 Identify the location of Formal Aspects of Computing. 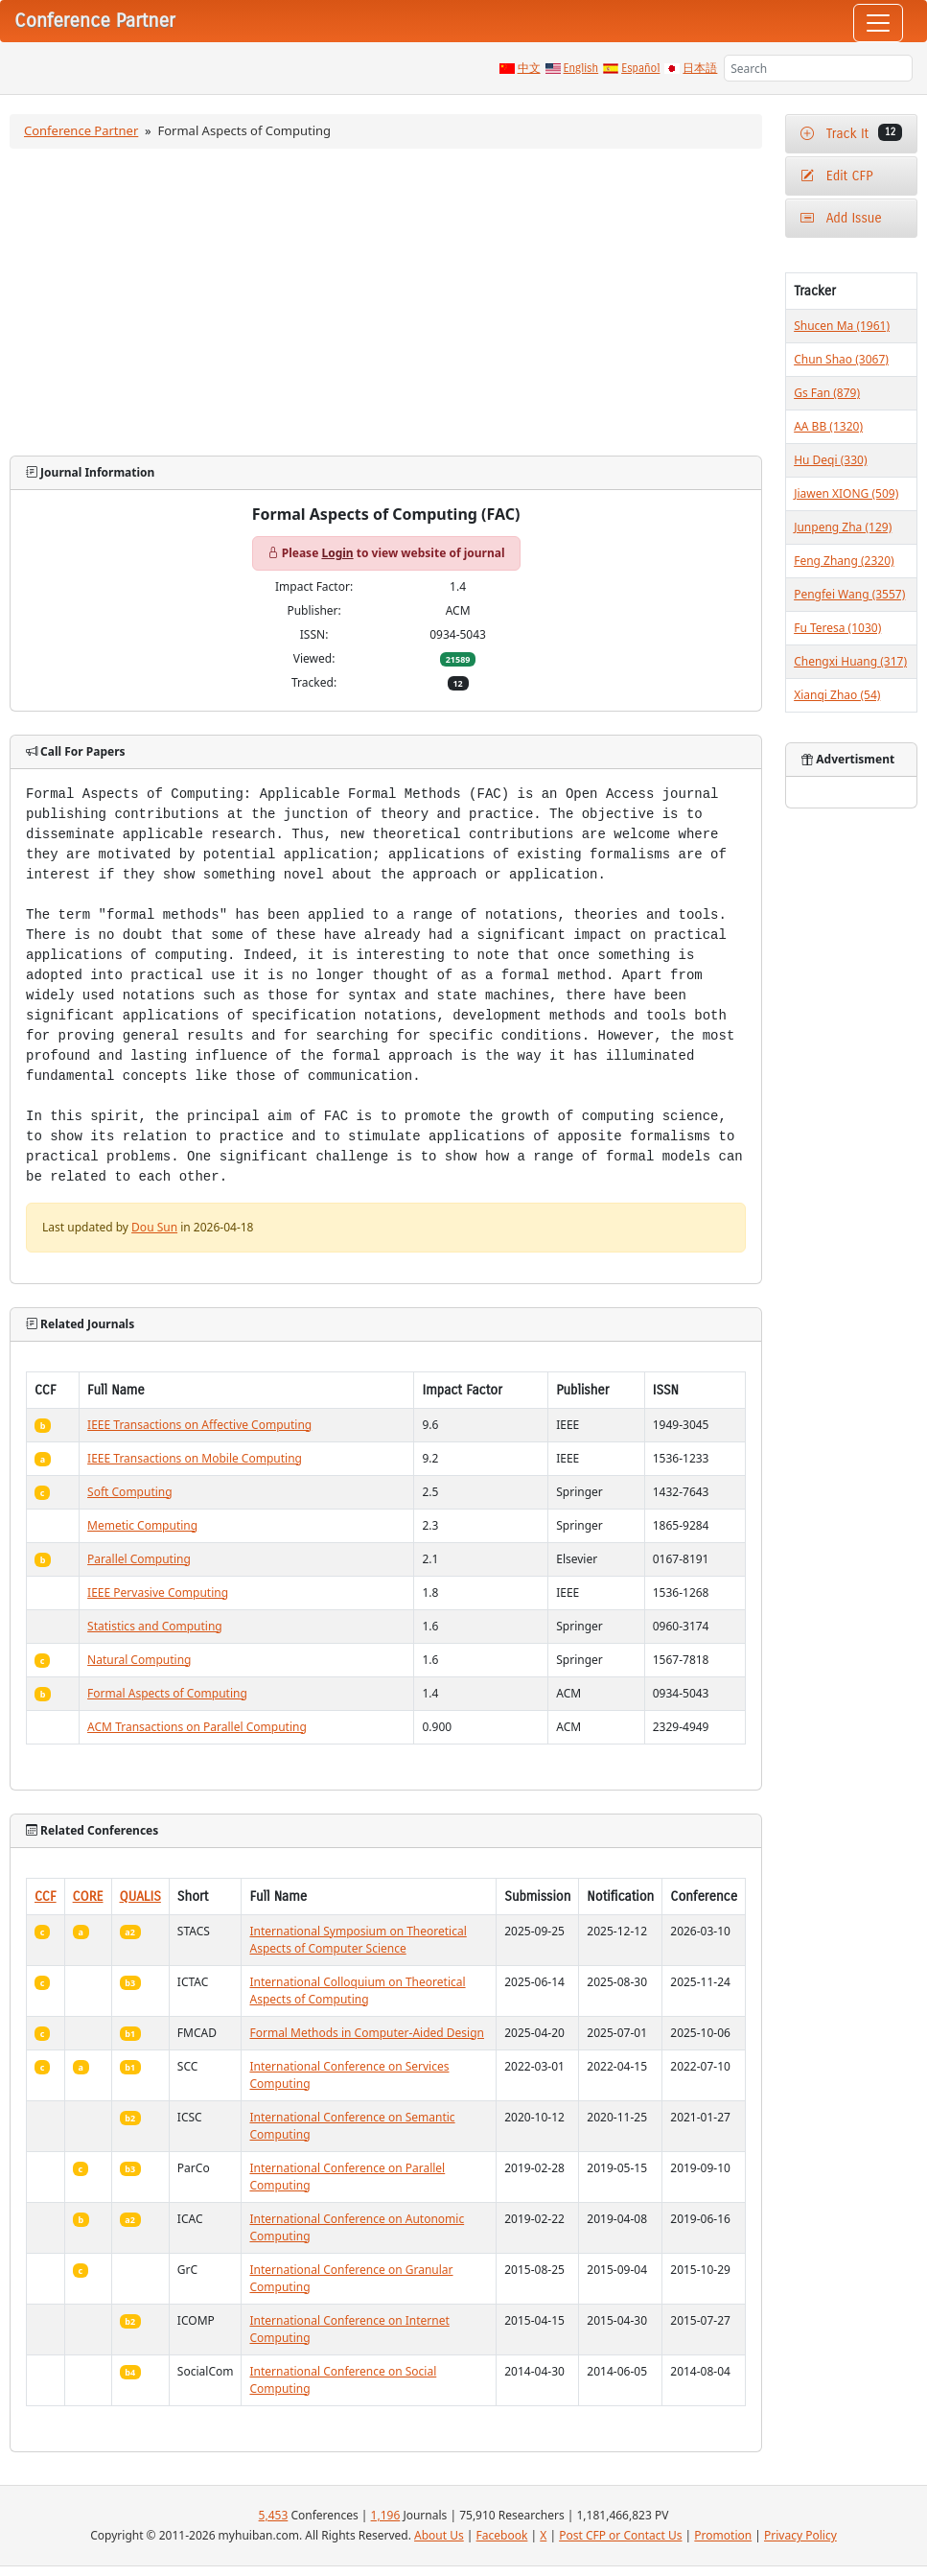
(167, 1693).